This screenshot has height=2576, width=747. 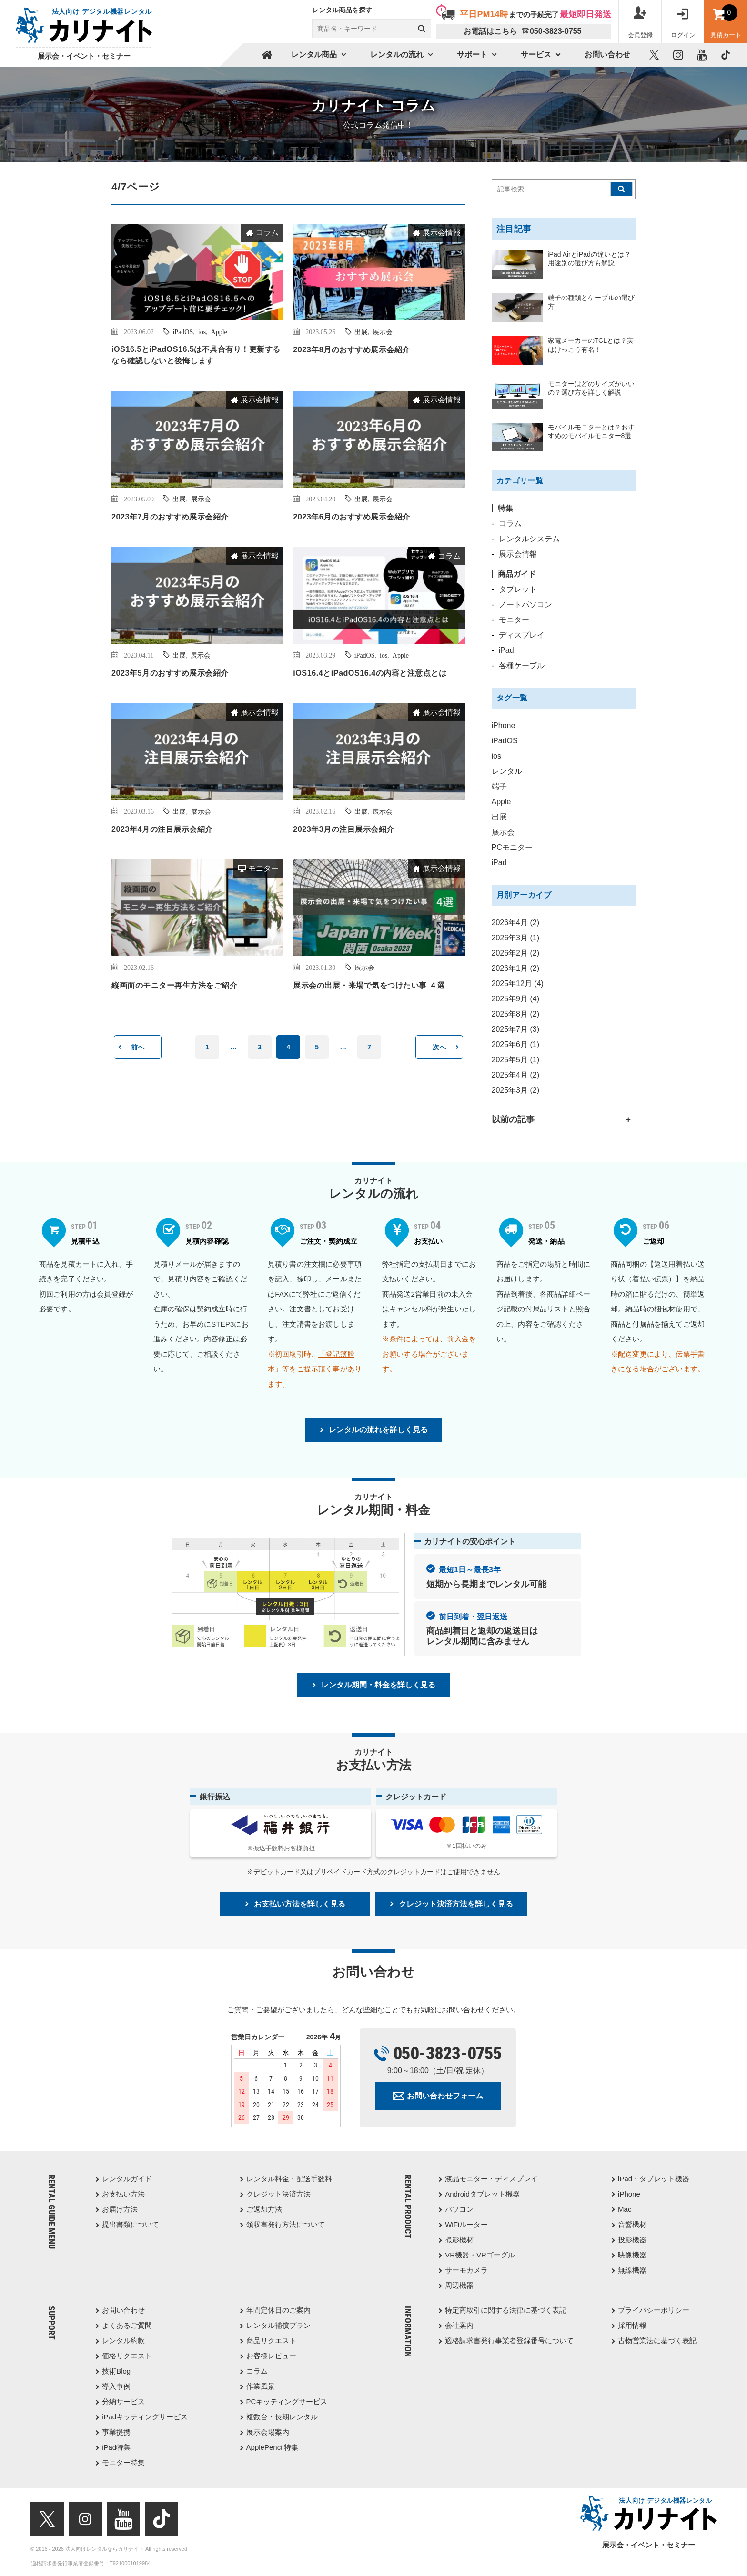 What do you see at coordinates (202, 331) in the screenshot?
I see `ios` at bounding box center [202, 331].